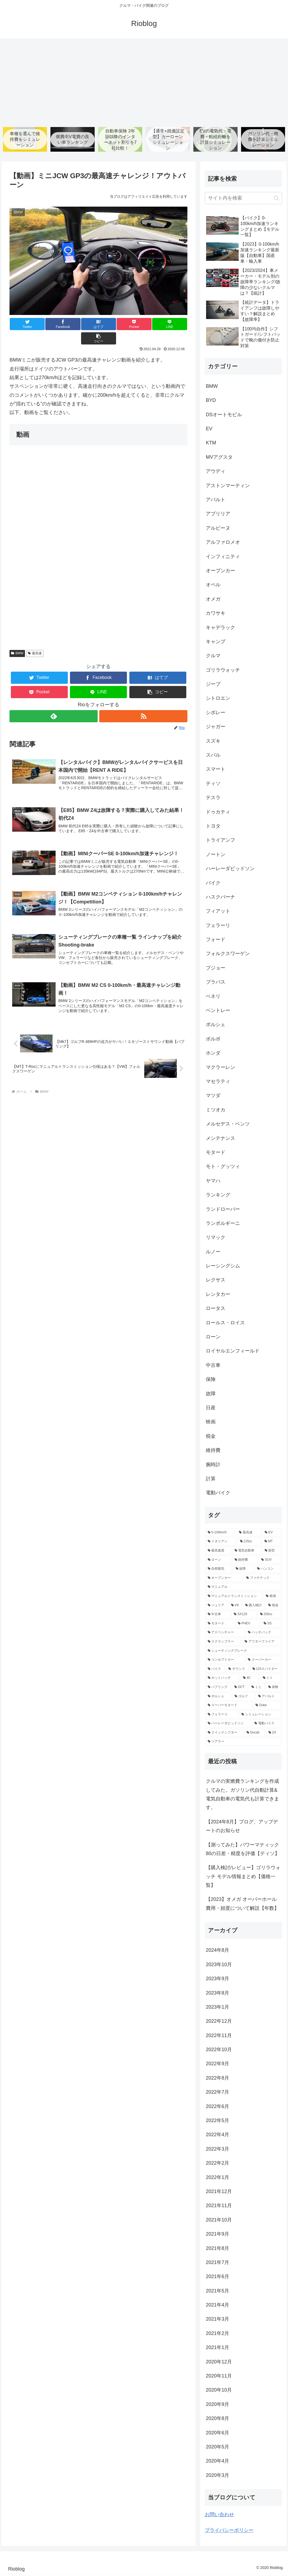 The width and height of the screenshot is (288, 2576). What do you see at coordinates (257, 1687) in the screenshot?
I see `[ミニ (3個の項目)]` at bounding box center [257, 1687].